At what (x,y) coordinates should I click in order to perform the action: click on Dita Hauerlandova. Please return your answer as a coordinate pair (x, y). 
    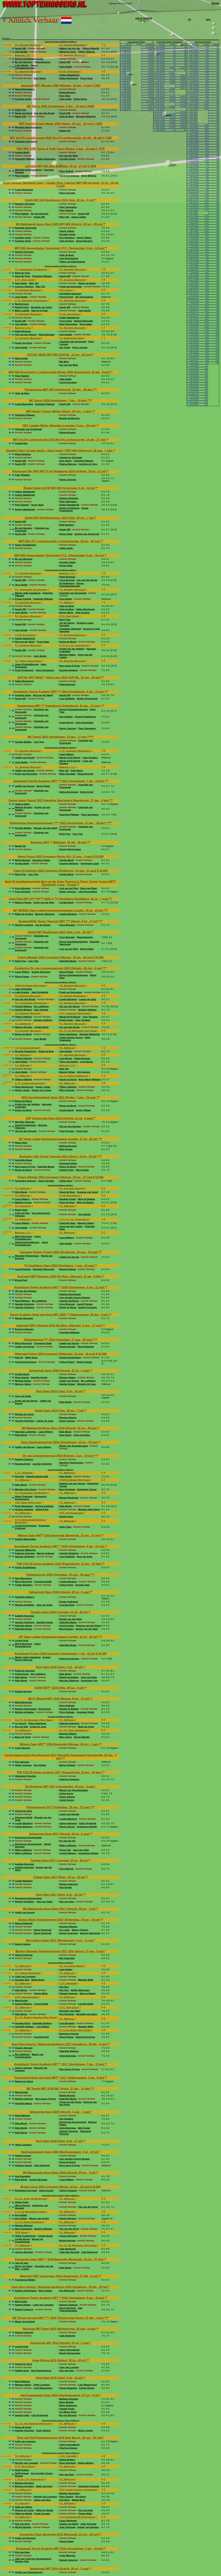
    Looking at the image, I should click on (41, 2370).